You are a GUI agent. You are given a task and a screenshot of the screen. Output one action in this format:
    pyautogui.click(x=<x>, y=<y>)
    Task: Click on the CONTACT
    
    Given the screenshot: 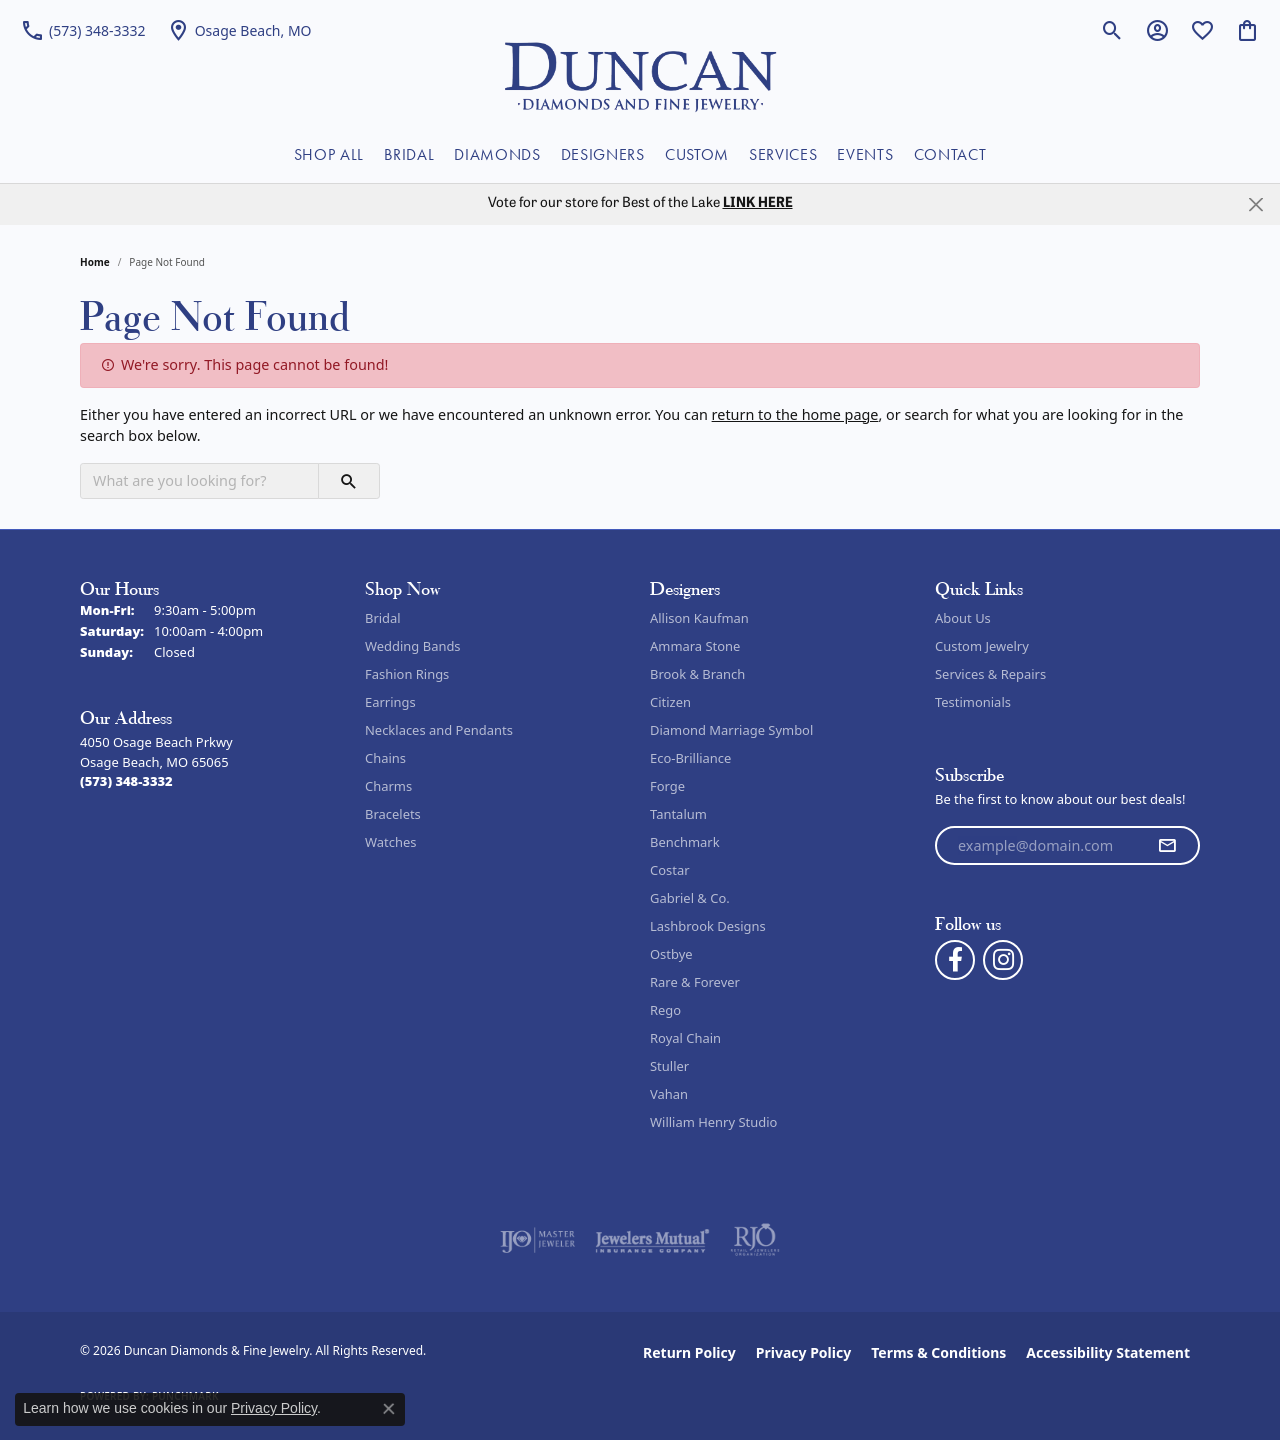 What is the action you would take?
    pyautogui.click(x=950, y=154)
    